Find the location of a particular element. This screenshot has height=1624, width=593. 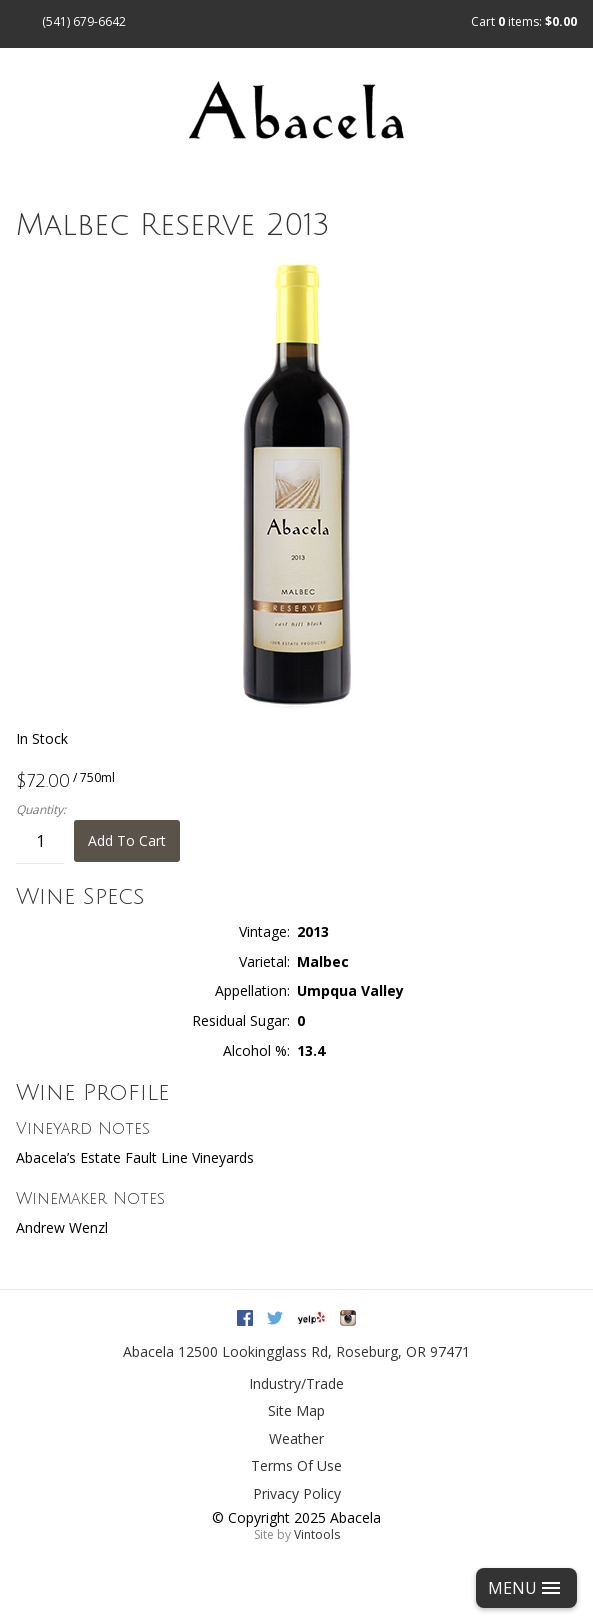

Quantity: is located at coordinates (41, 810).